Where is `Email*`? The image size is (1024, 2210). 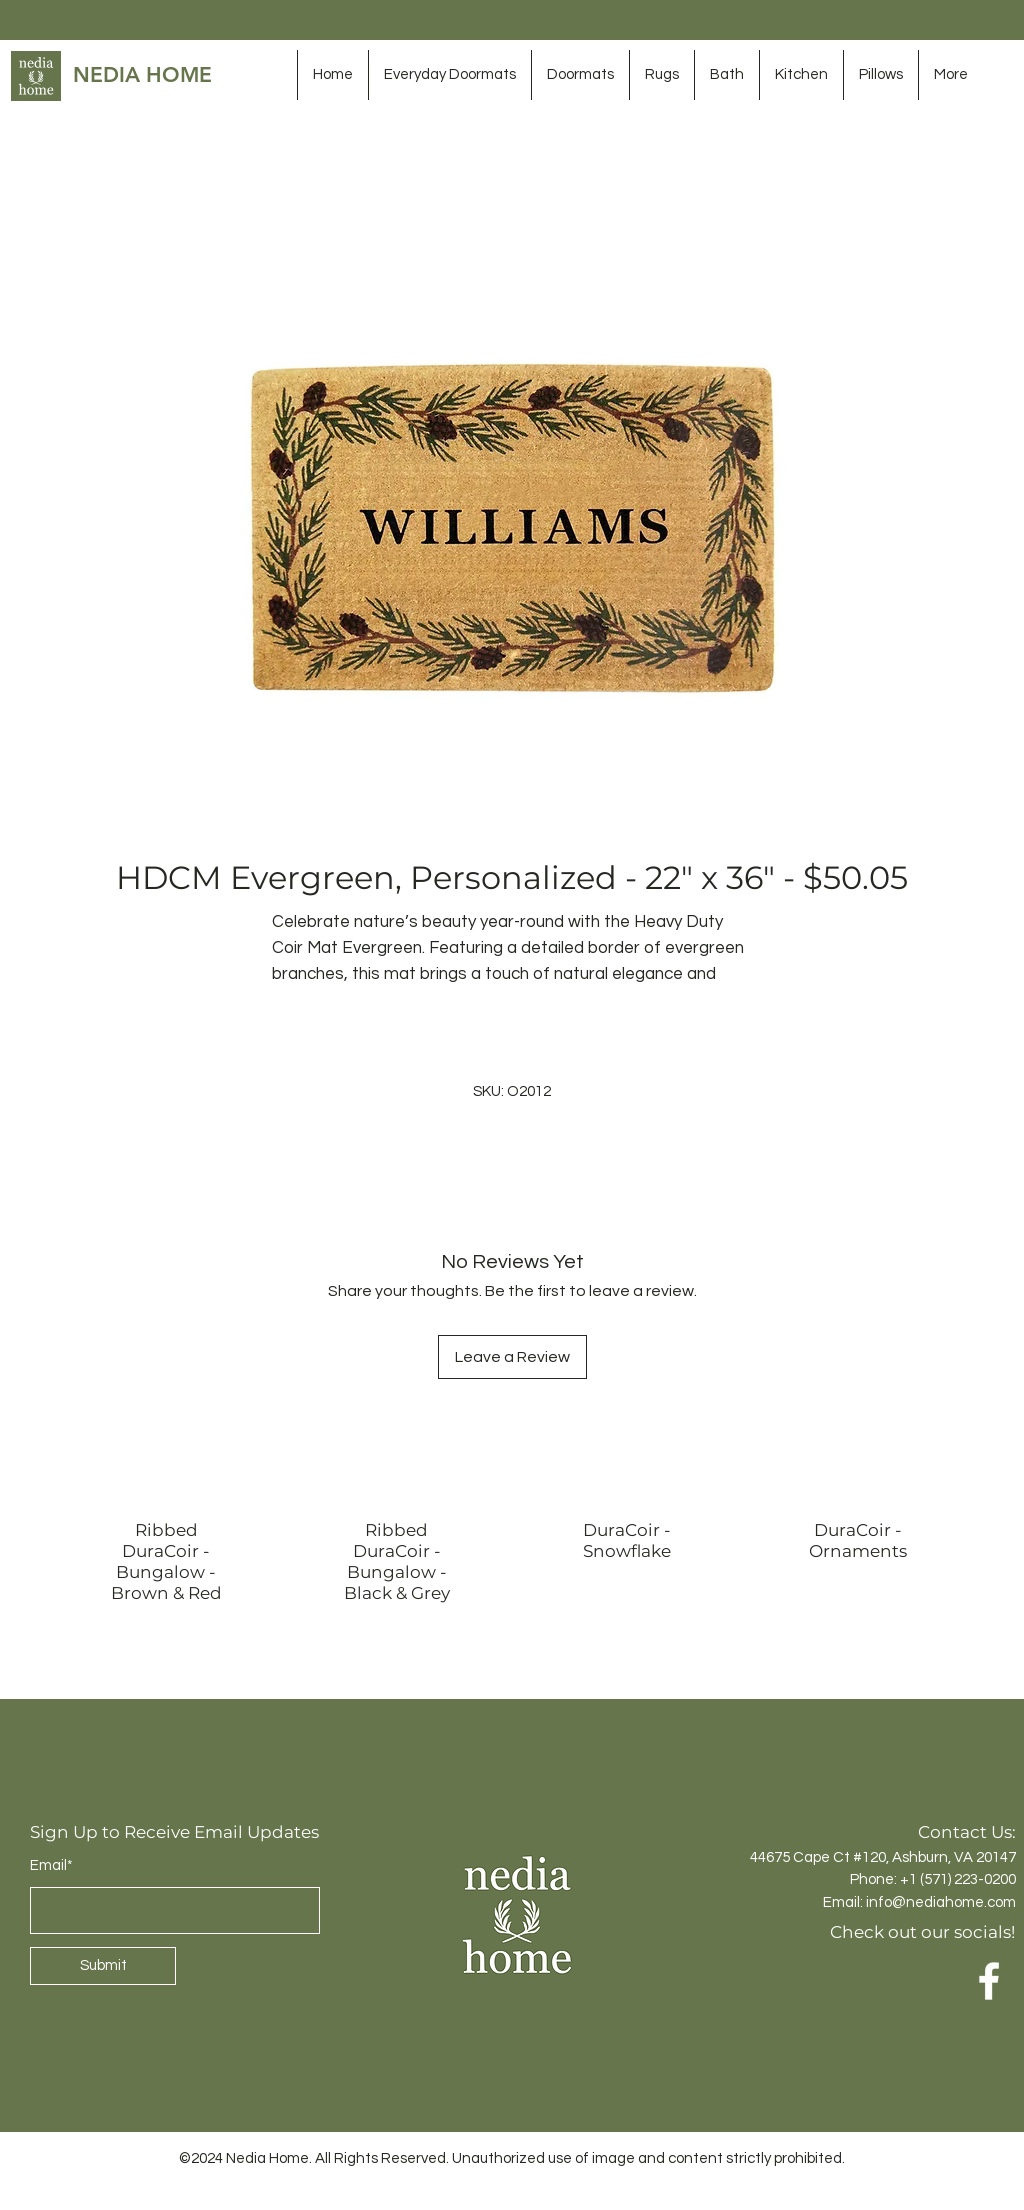
Email* is located at coordinates (51, 1865).